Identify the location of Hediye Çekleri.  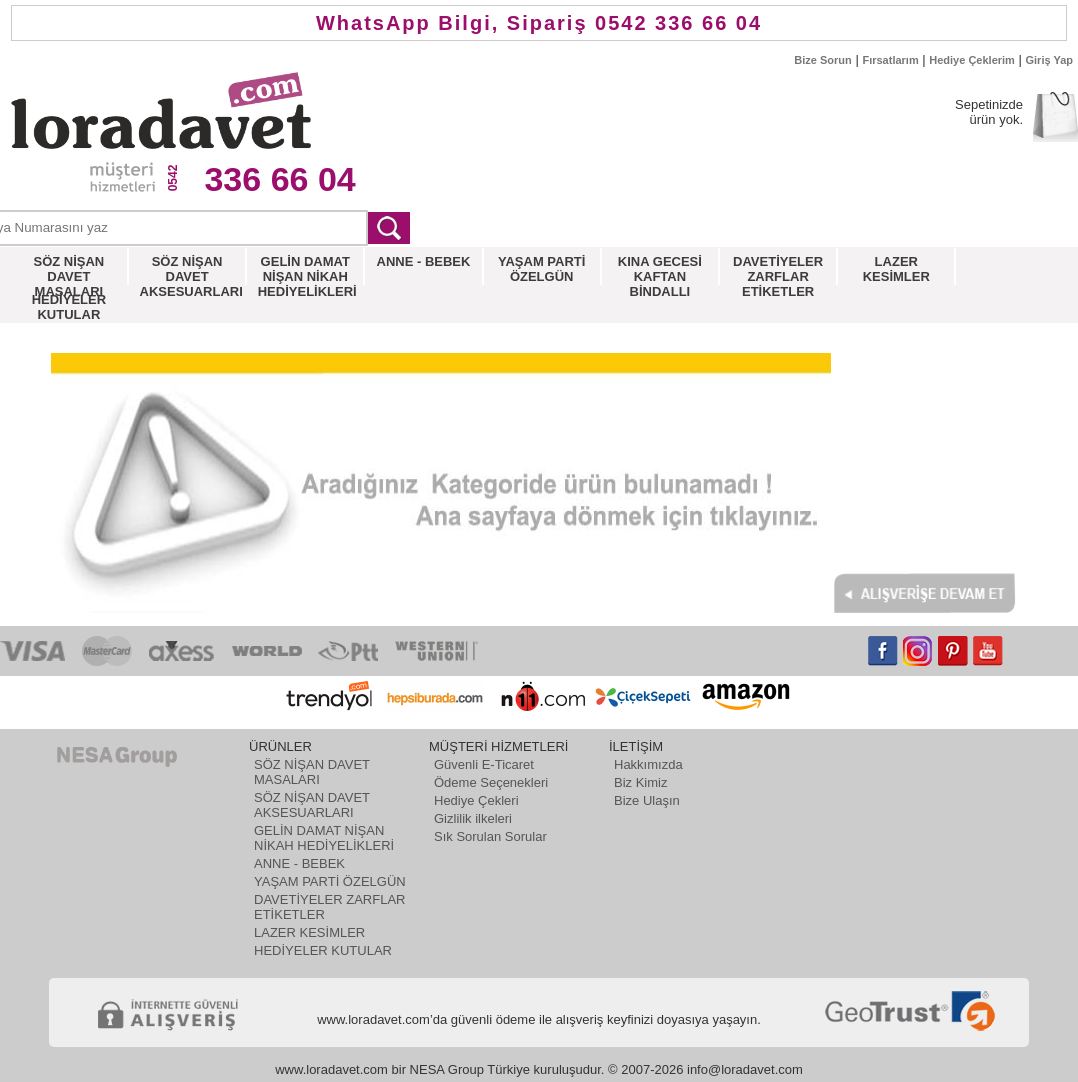
(476, 800).